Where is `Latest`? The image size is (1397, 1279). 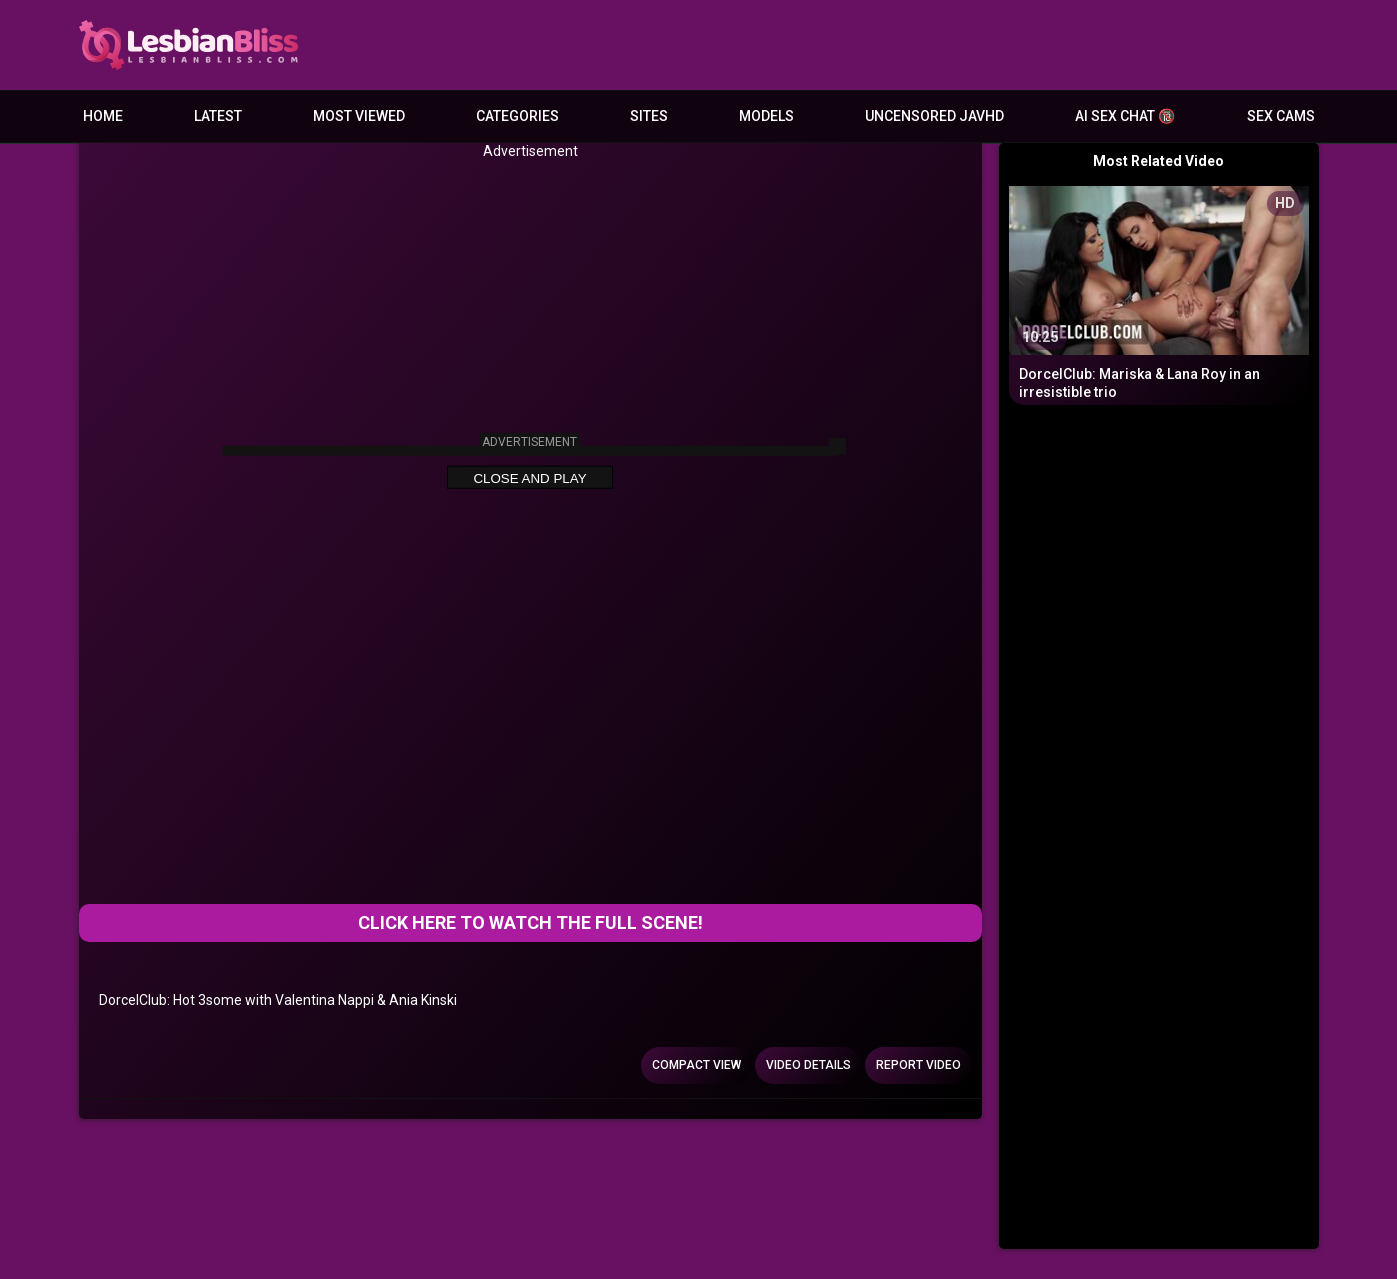
Latest is located at coordinates (218, 116).